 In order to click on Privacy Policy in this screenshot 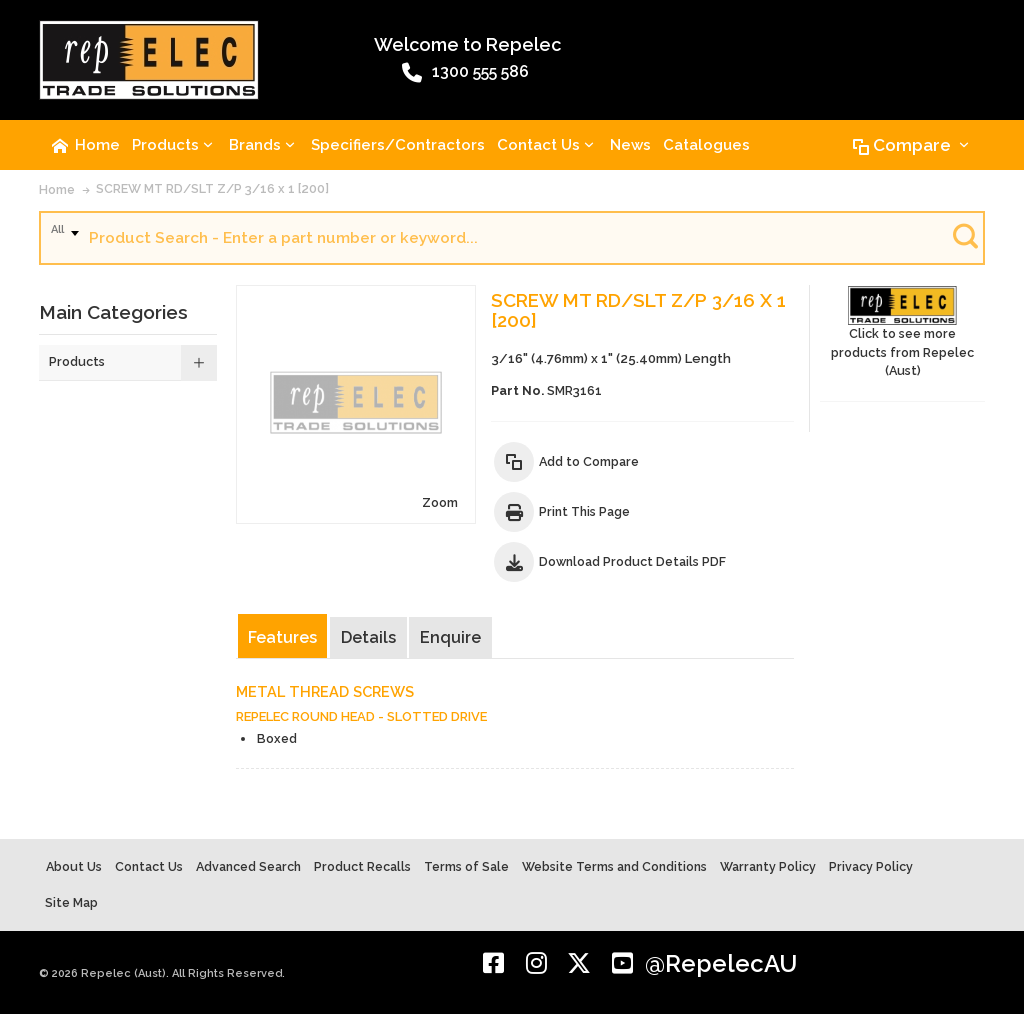, I will do `click(871, 866)`.